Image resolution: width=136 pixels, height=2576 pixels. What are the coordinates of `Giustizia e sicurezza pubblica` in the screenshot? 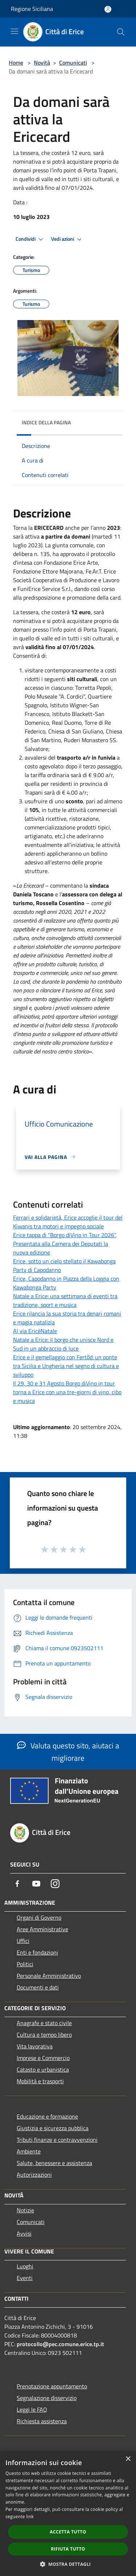 It's located at (52, 2128).